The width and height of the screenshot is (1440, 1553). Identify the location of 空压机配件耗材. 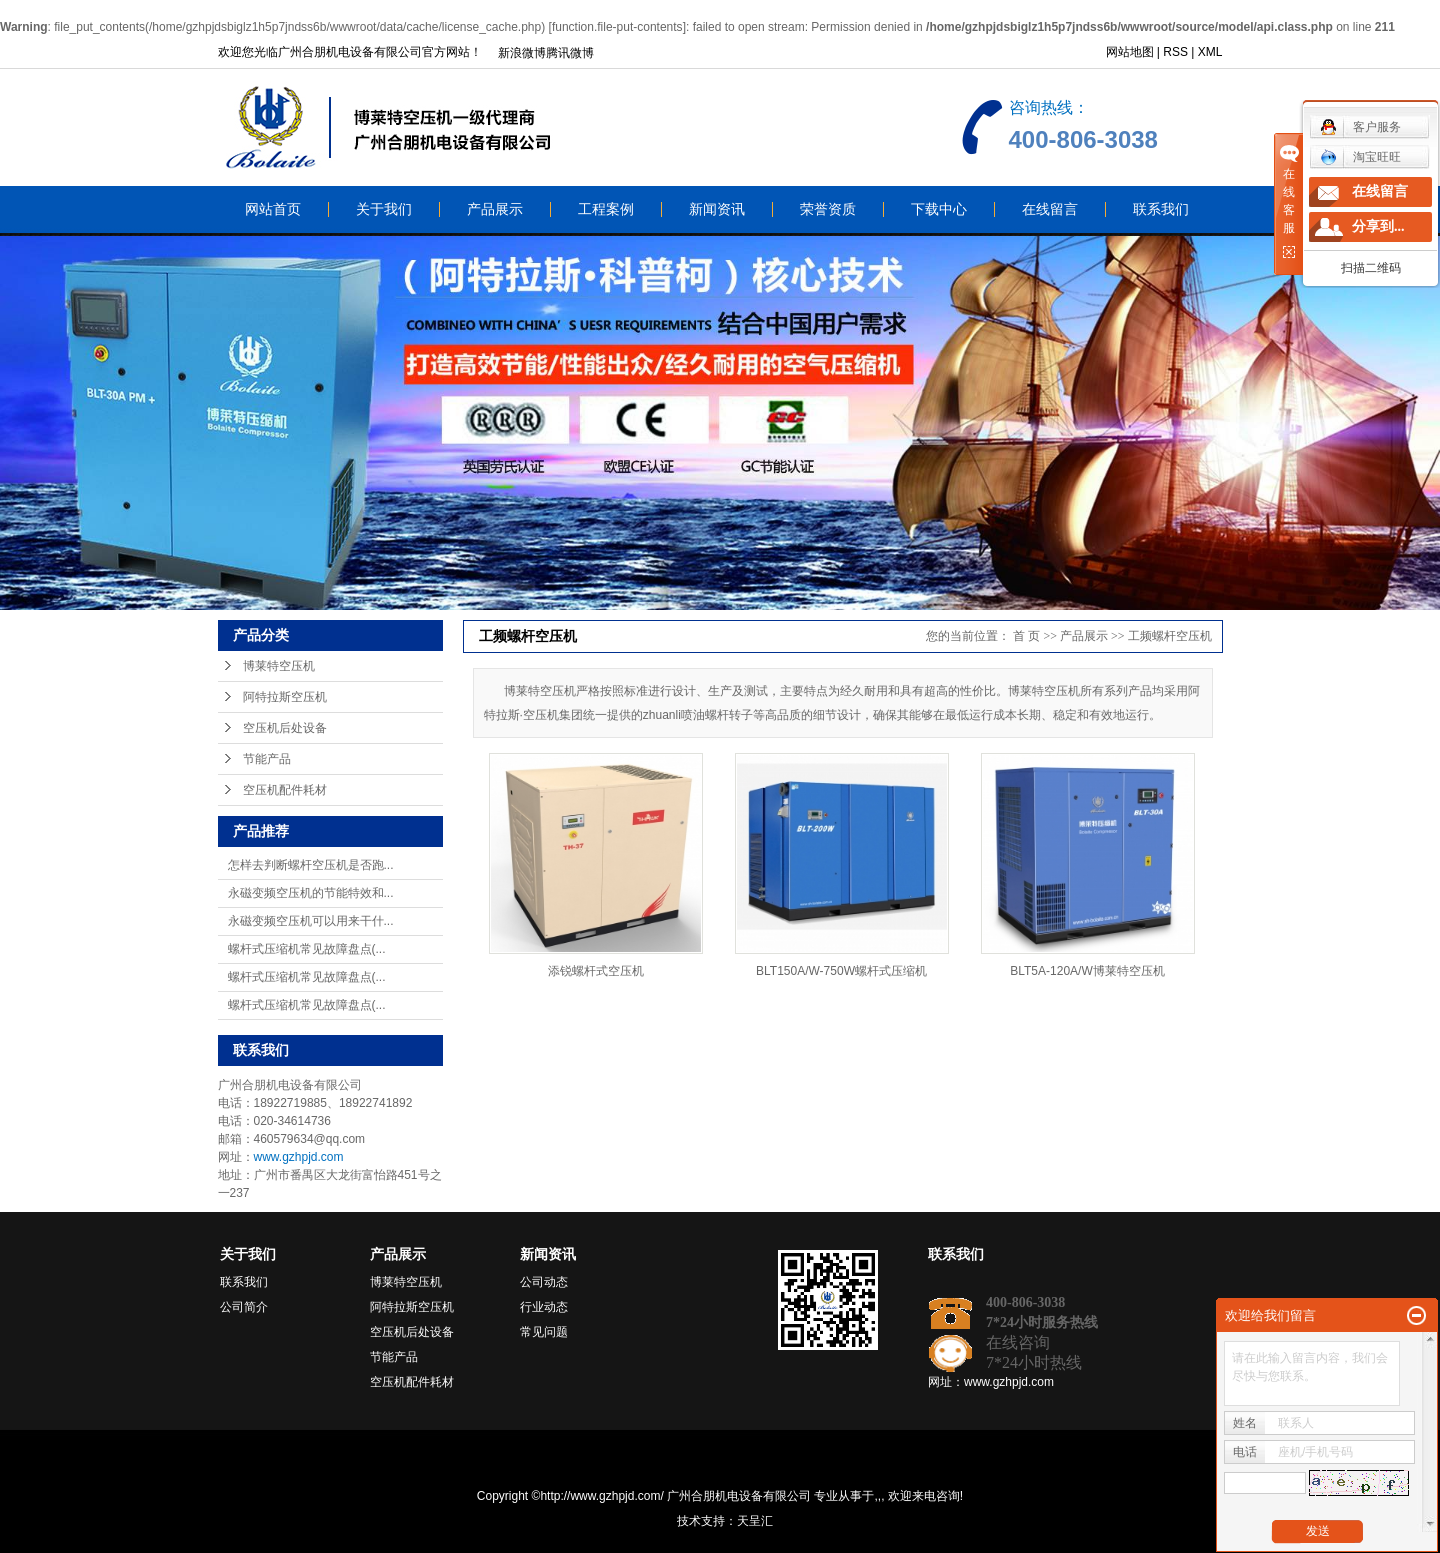
(285, 790).